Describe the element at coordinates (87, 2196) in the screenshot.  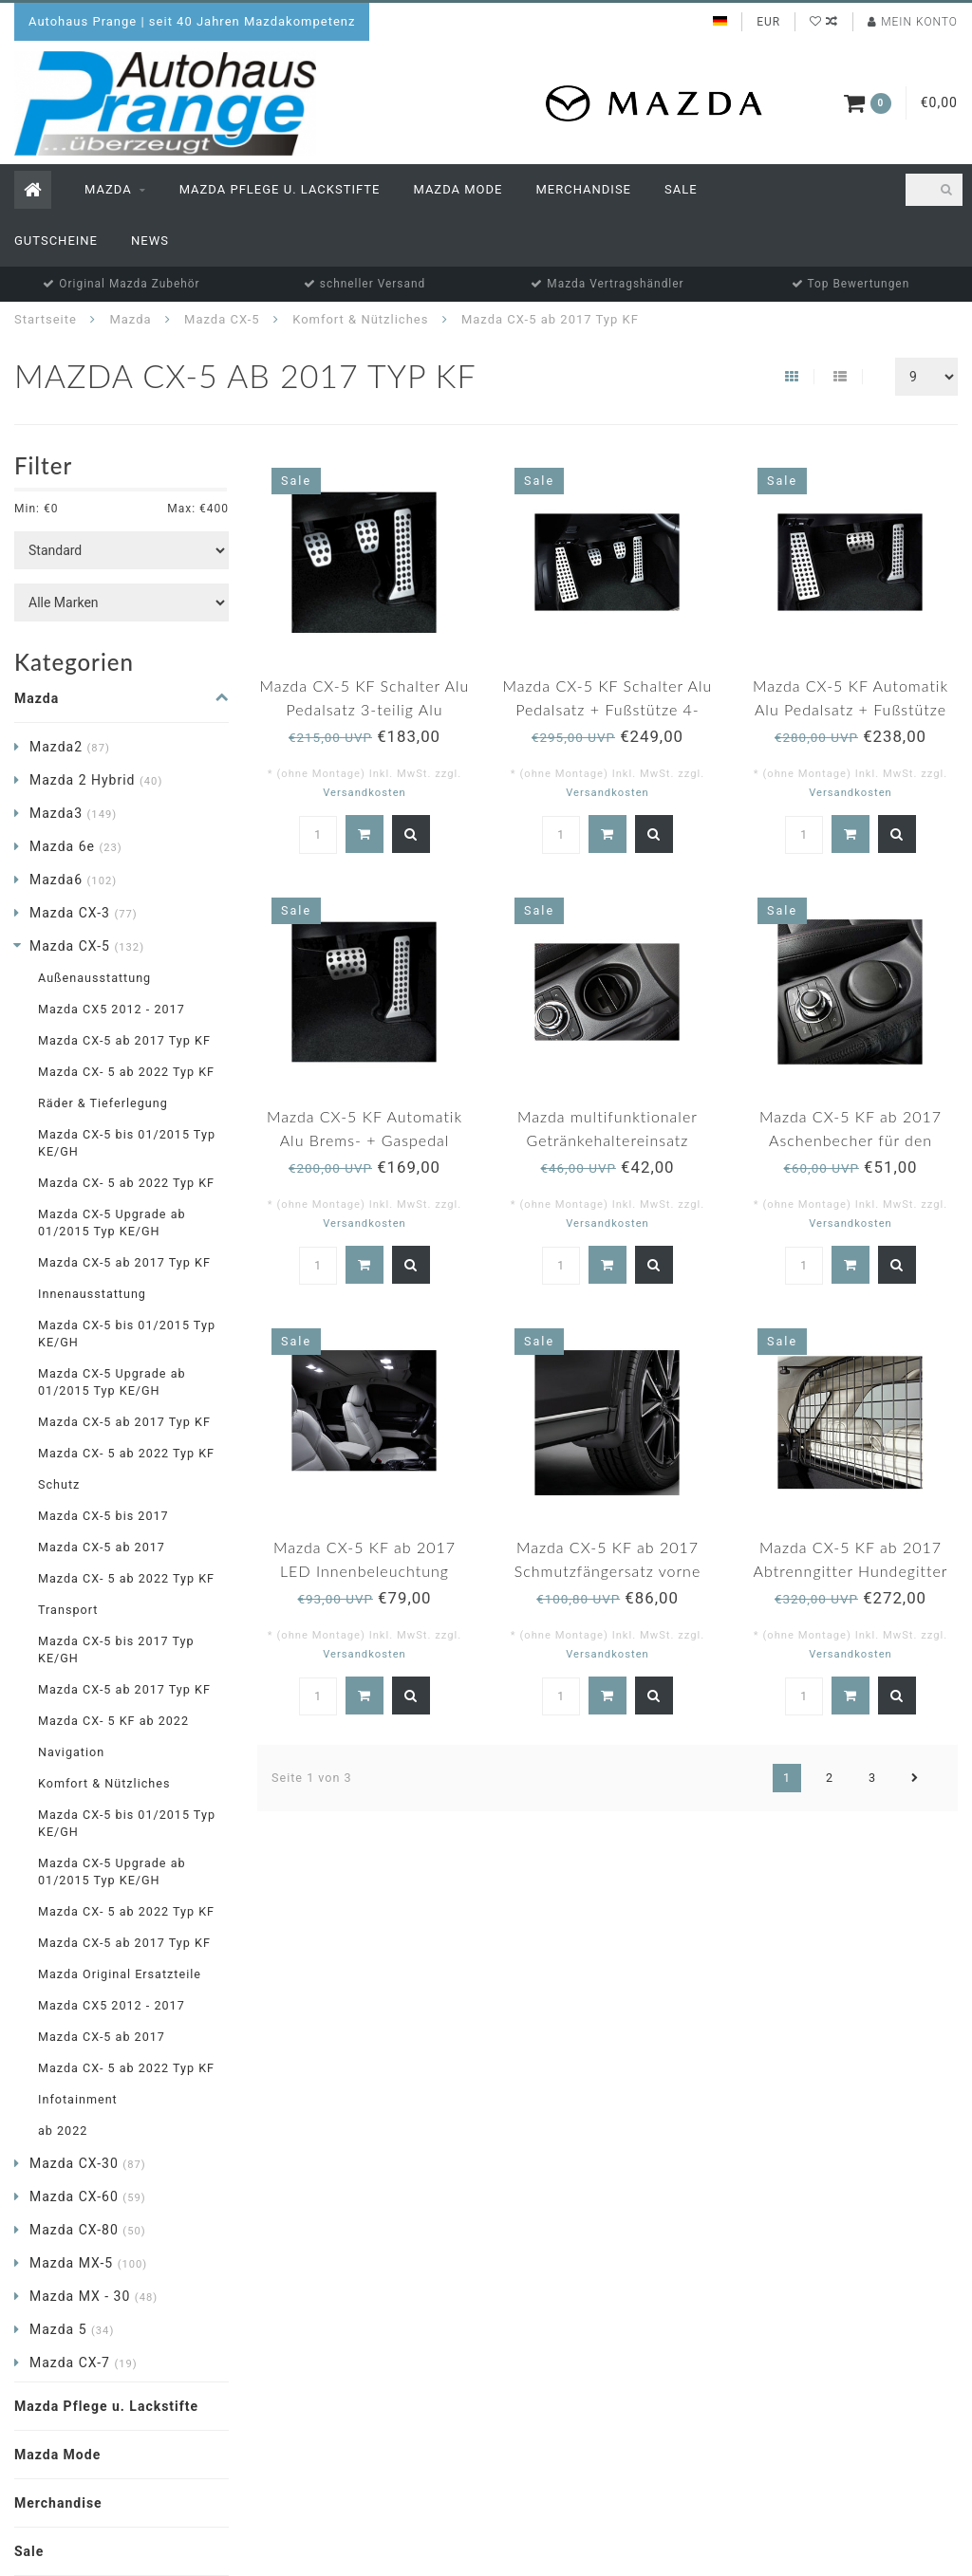
I see `Mazda CX-60` at that location.